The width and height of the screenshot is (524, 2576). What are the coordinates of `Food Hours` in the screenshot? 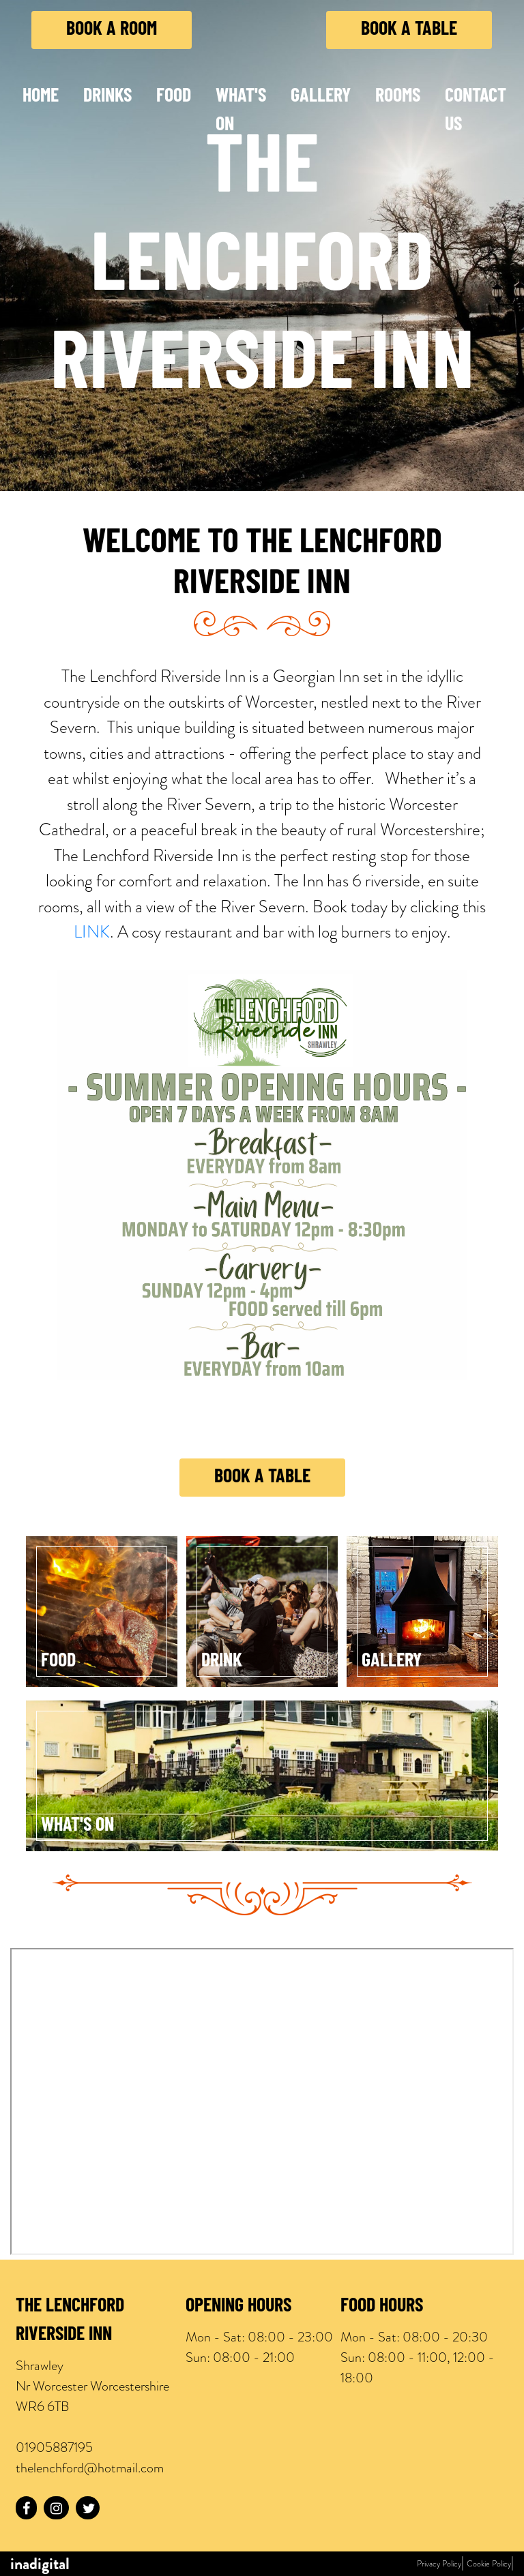 It's located at (381, 2306).